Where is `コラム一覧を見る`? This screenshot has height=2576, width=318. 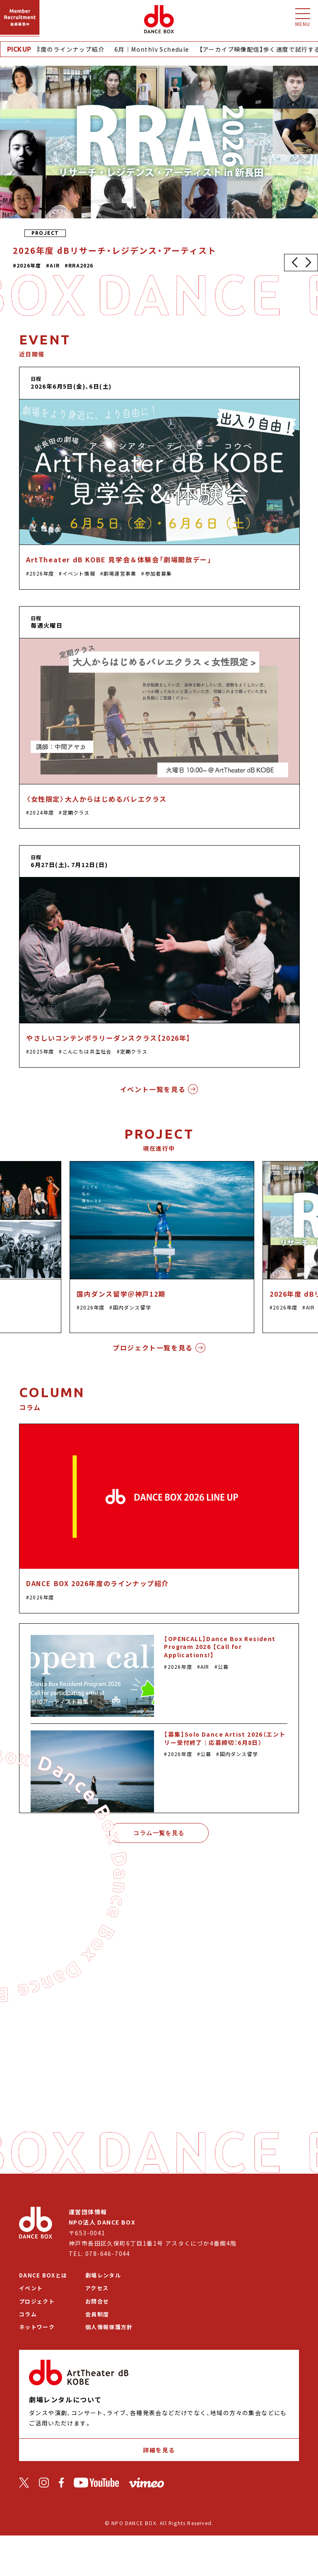
コラム一覧を見る is located at coordinates (158, 1833).